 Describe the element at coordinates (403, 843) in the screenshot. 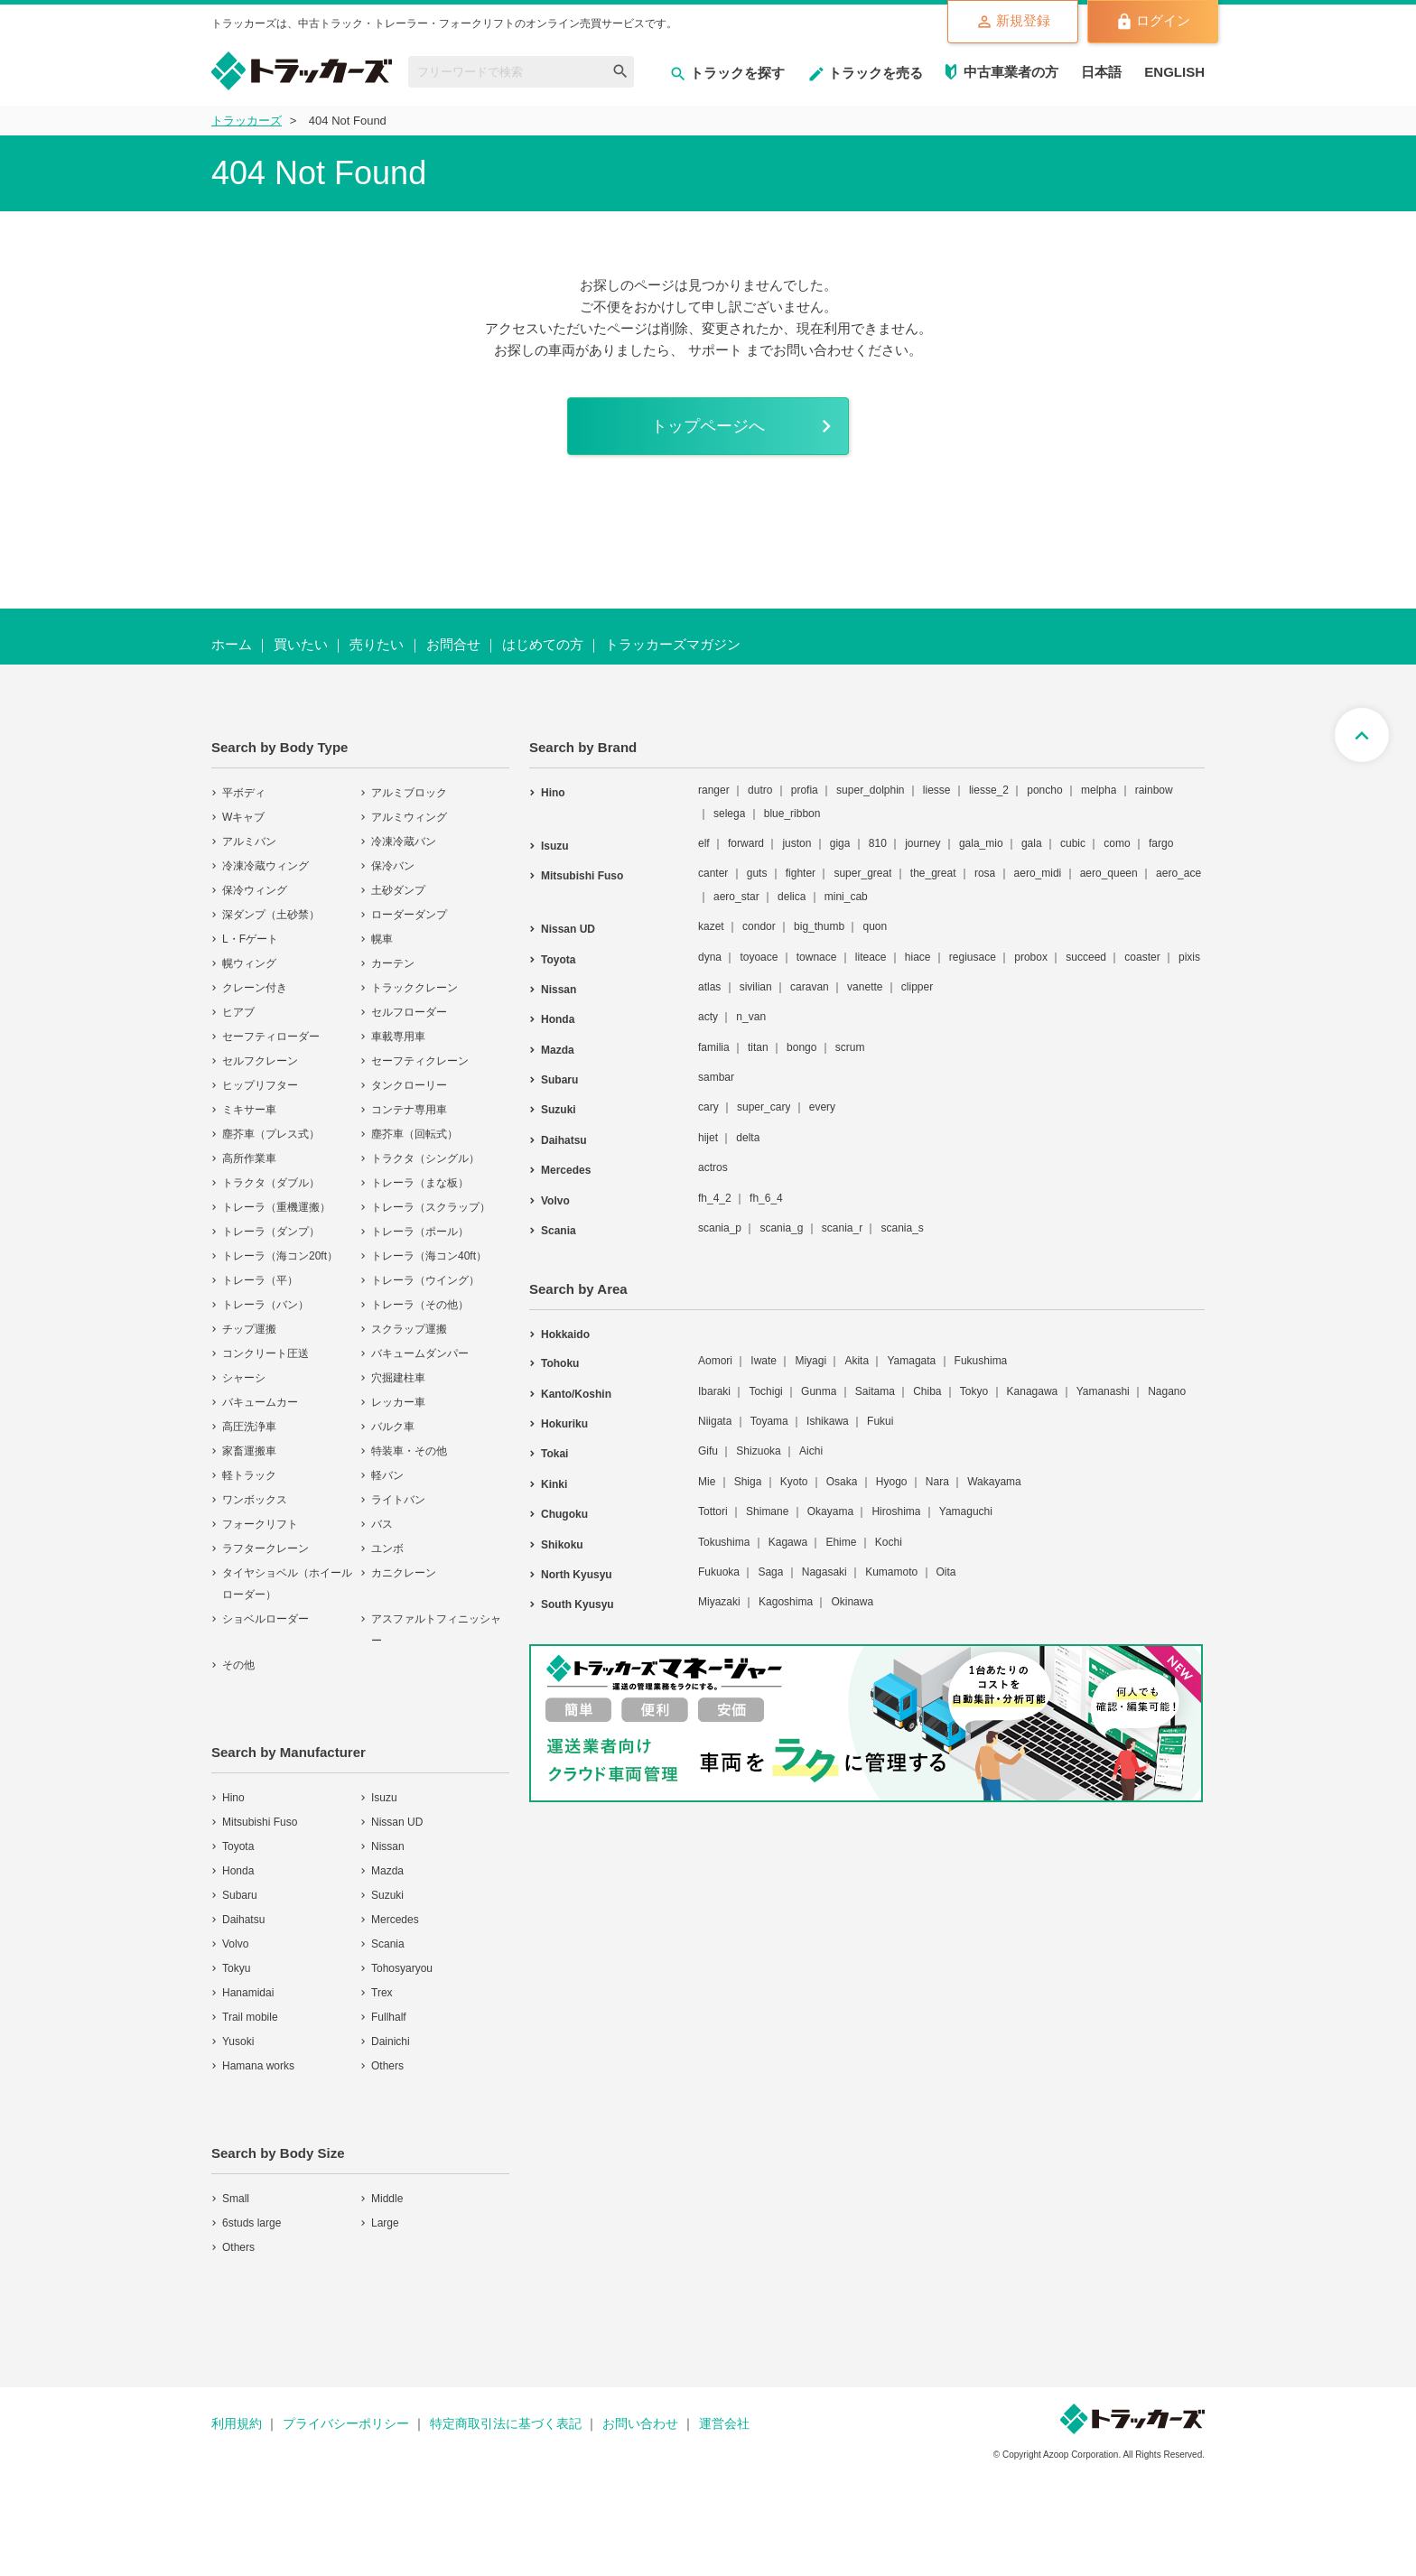

I see `冷凍冷蔵バン` at that location.